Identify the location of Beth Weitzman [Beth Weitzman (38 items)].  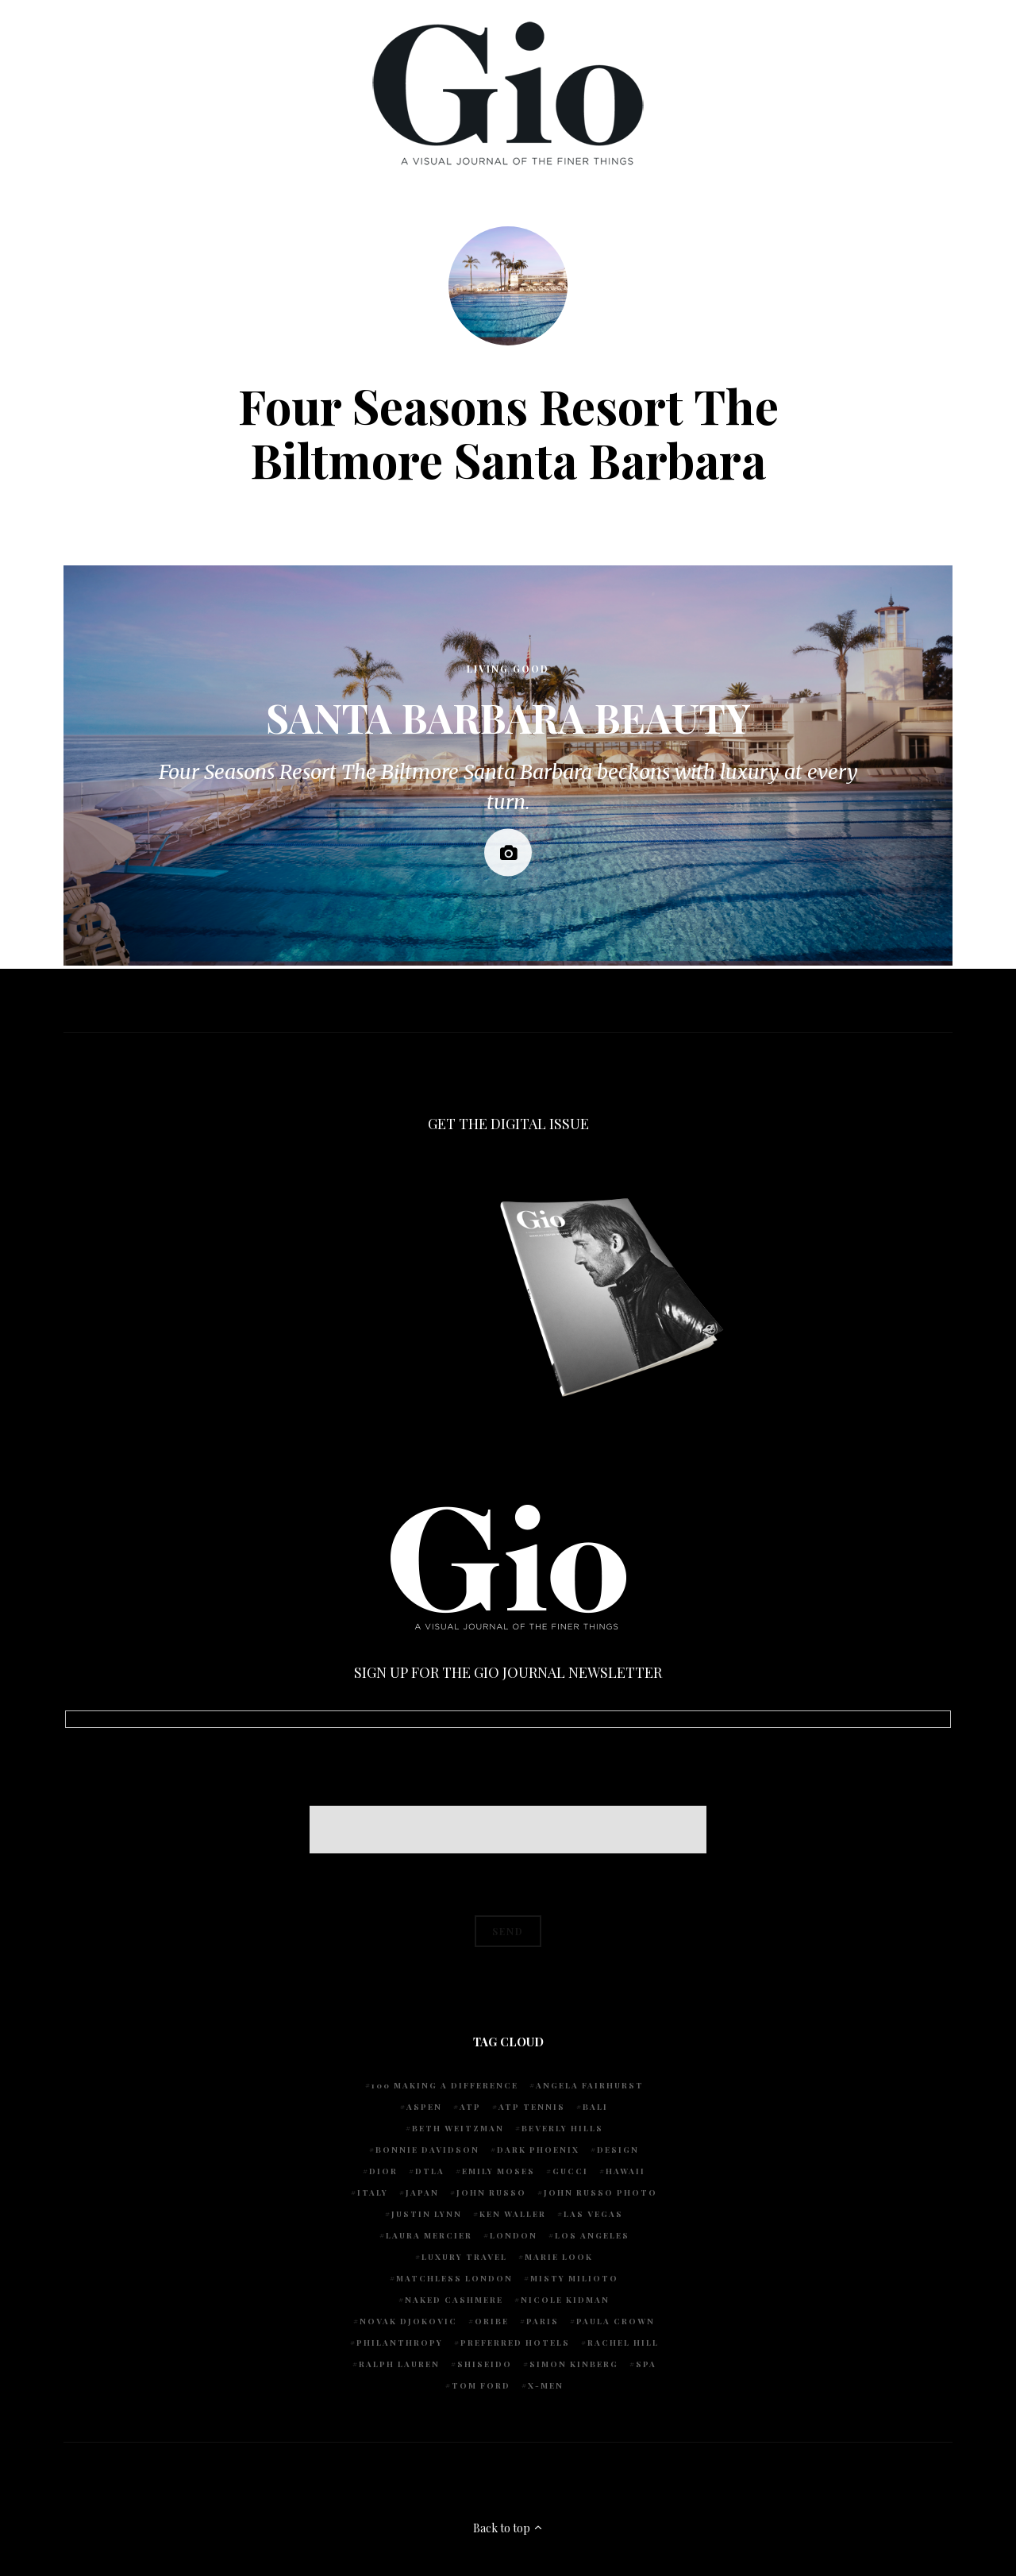
(458, 2128).